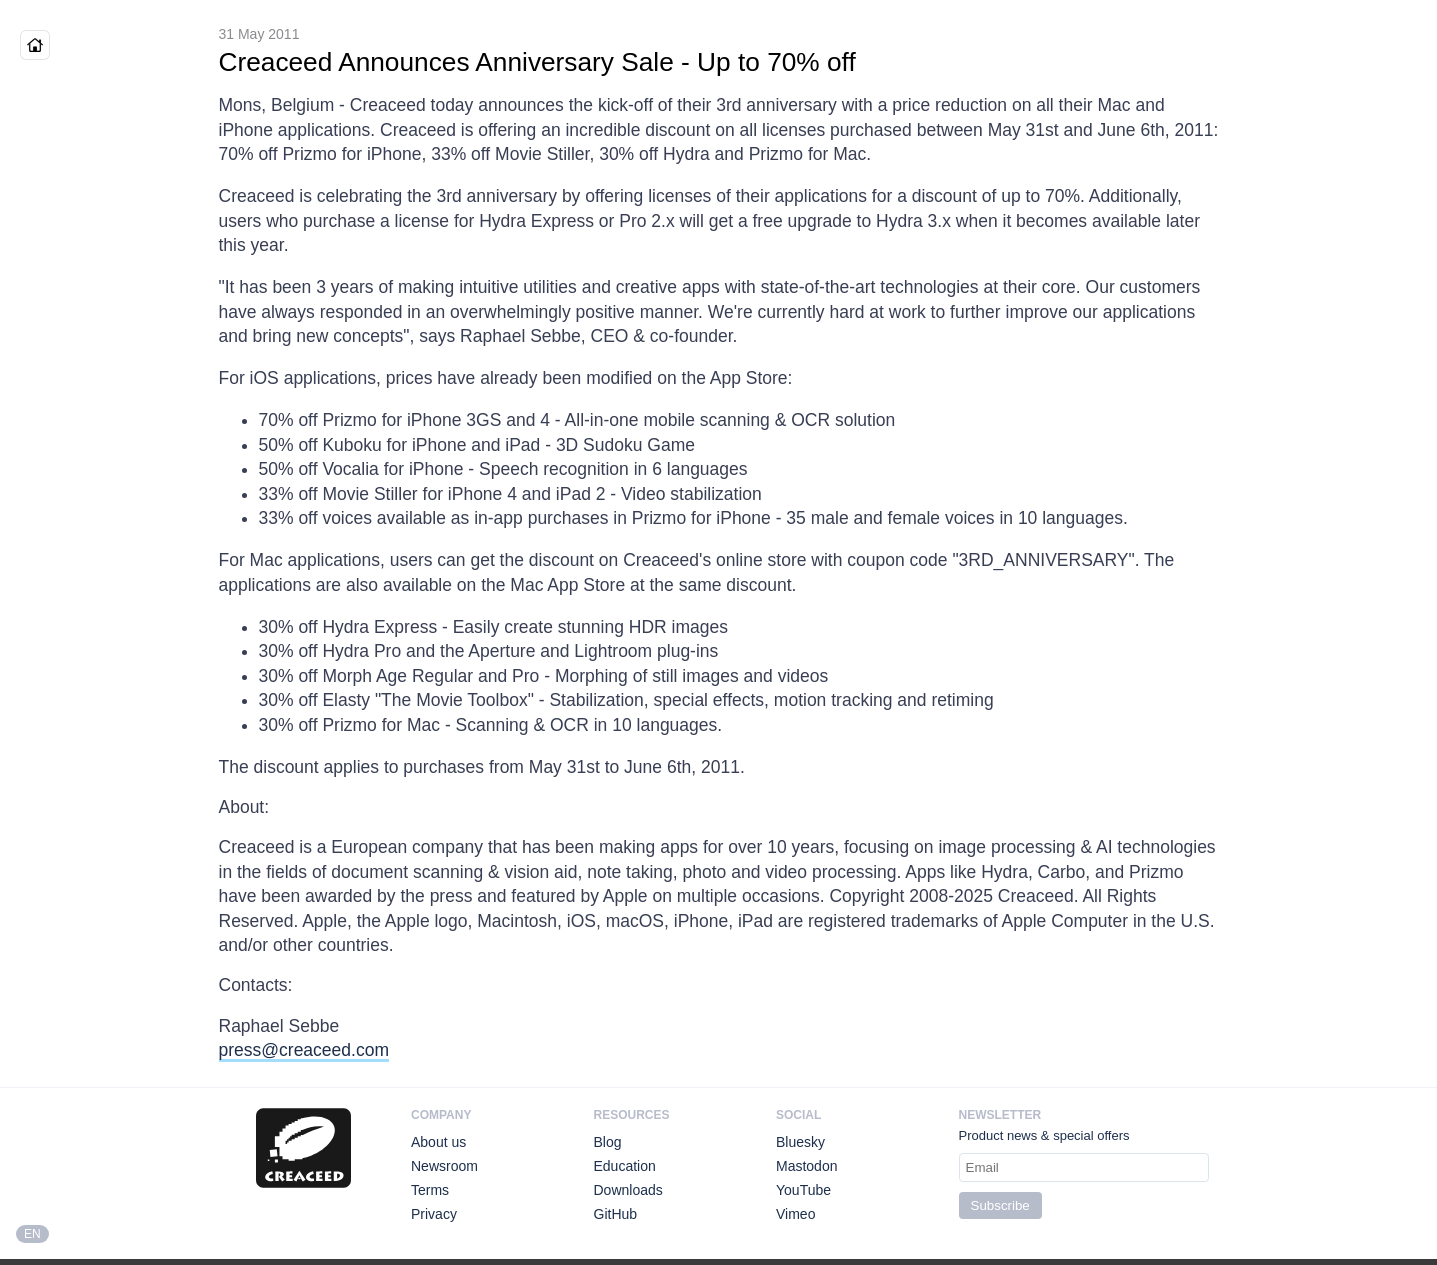 Image resolution: width=1437 pixels, height=1265 pixels. I want to click on EN, so click(32, 1234).